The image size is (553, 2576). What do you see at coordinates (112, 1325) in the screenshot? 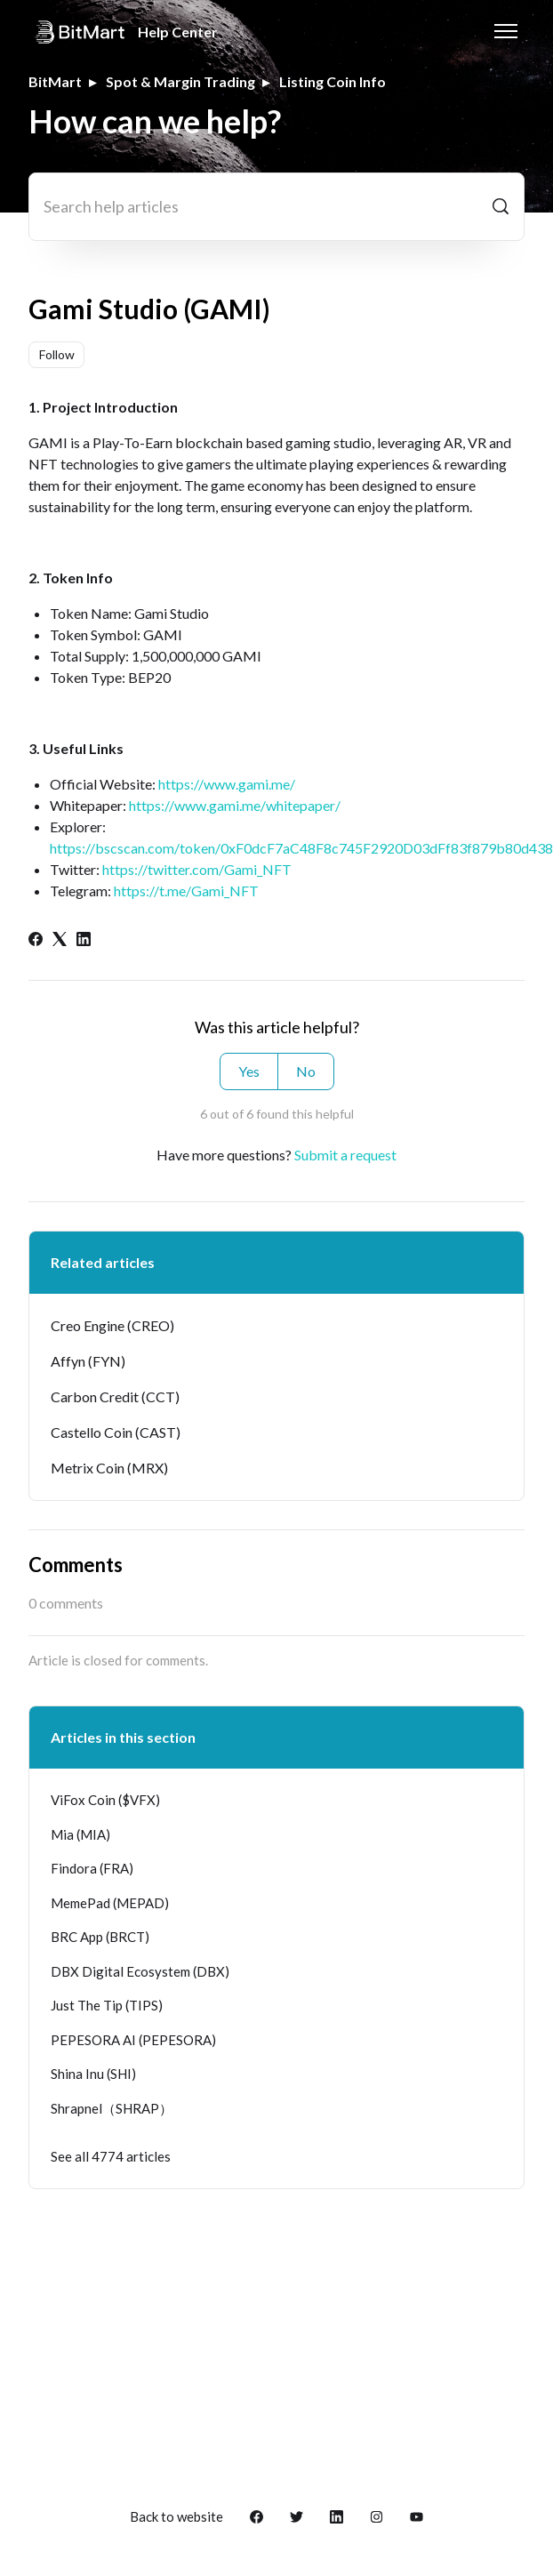
I see `Creo Engine (CREO)` at bounding box center [112, 1325].